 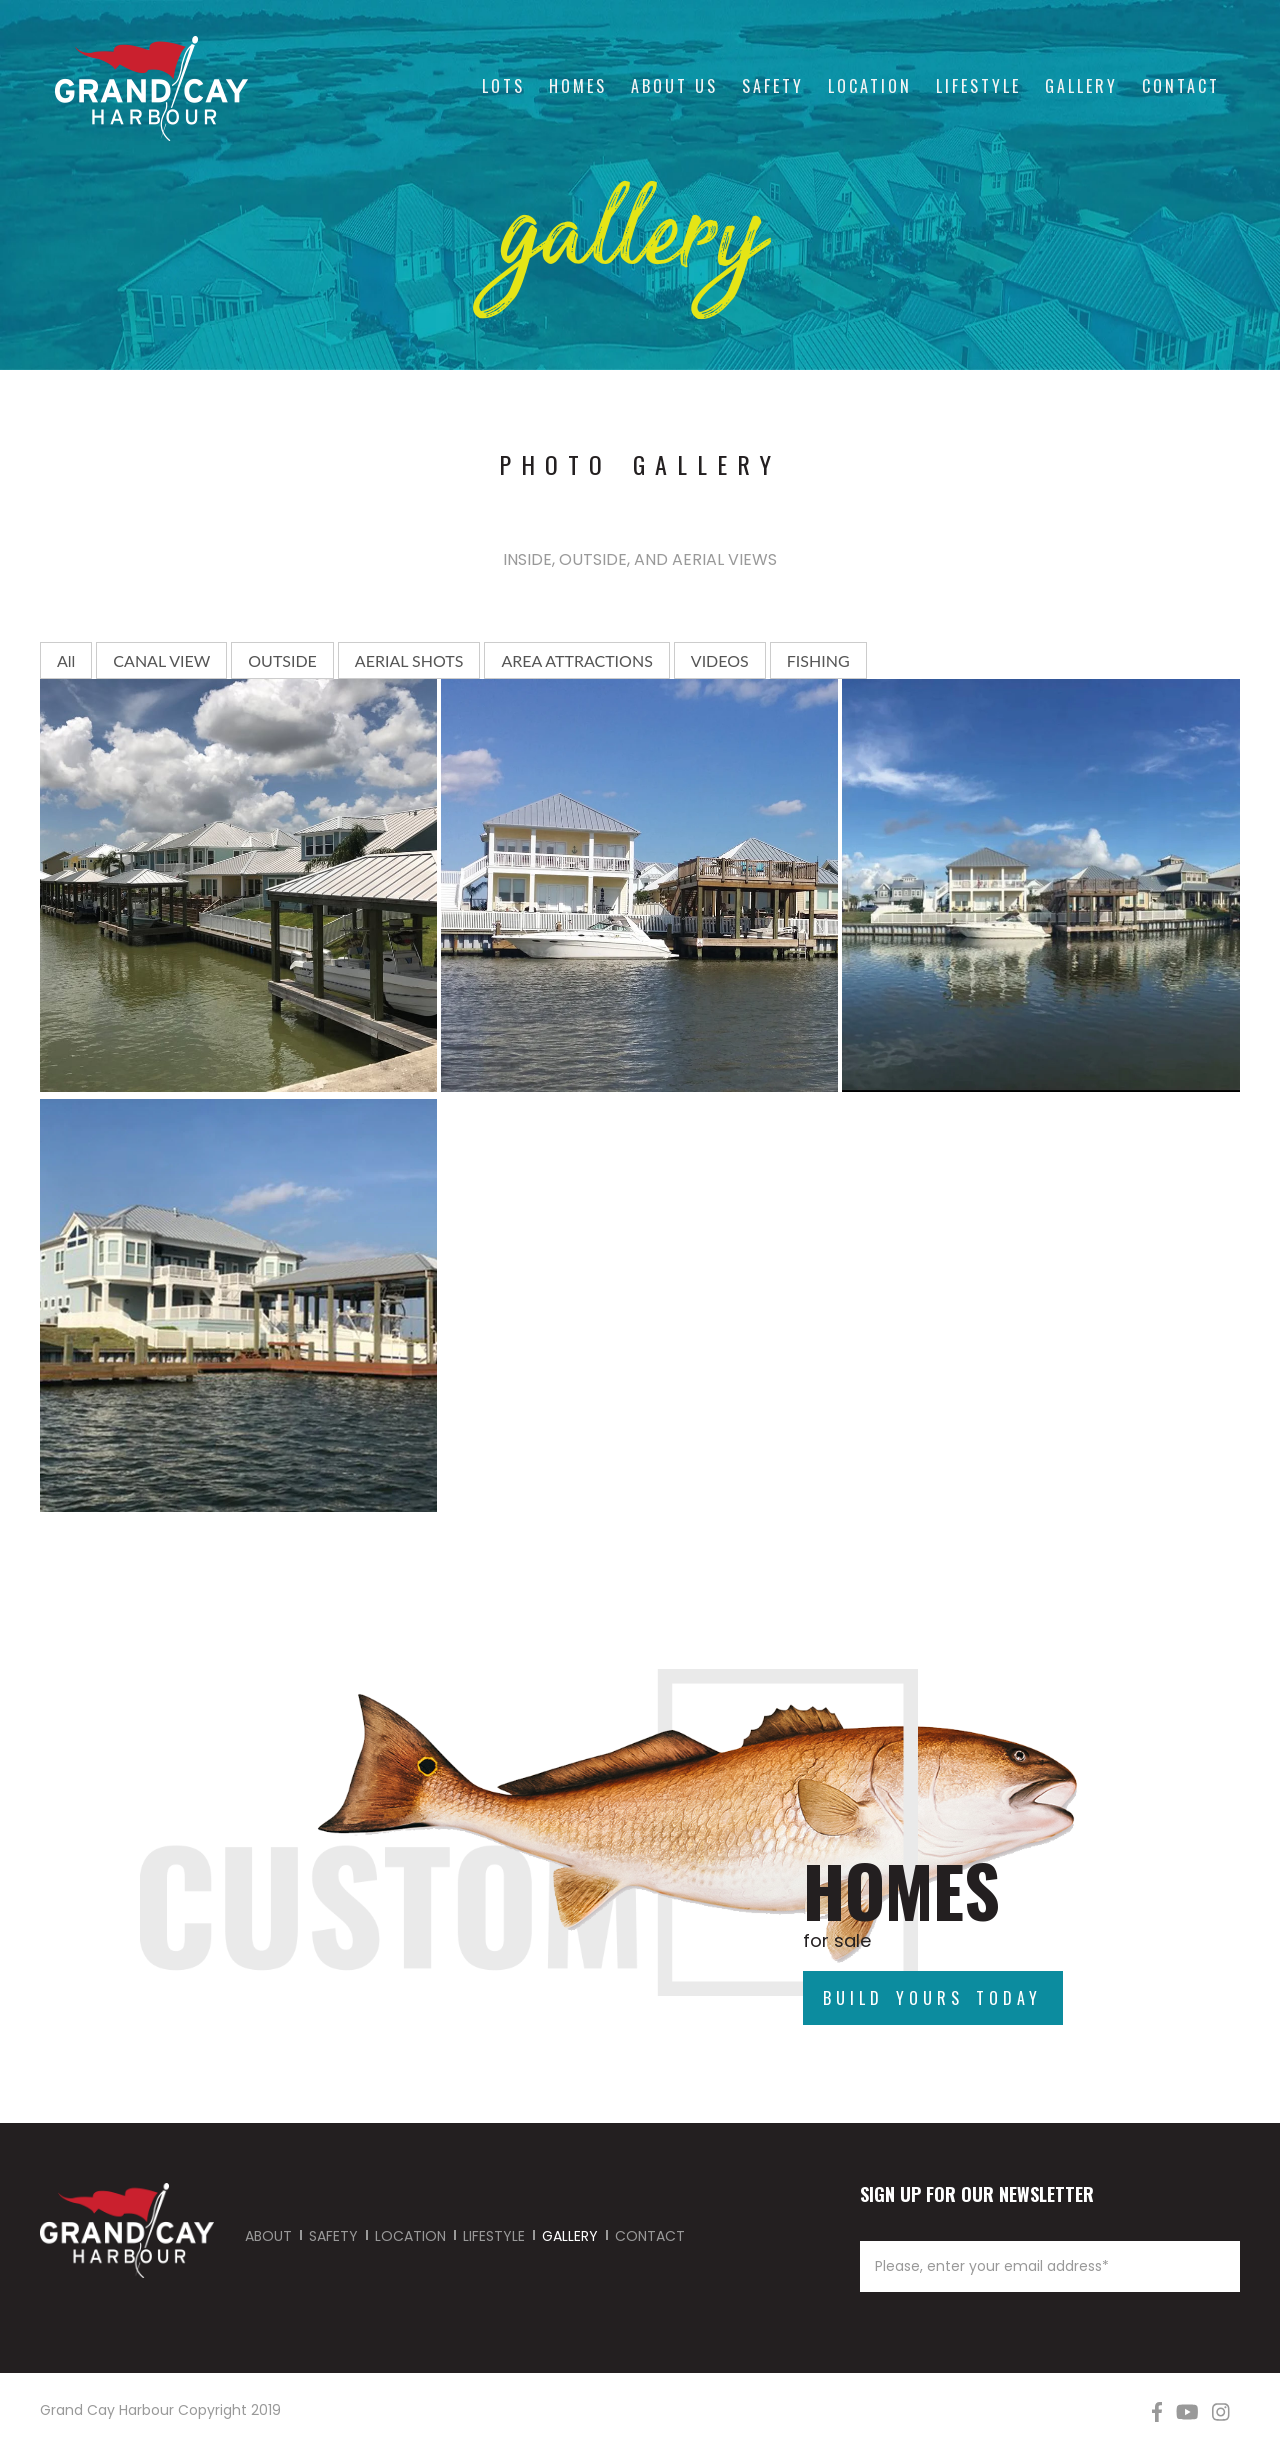 What do you see at coordinates (576, 660) in the screenshot?
I see `AREA ATTRACTIONS` at bounding box center [576, 660].